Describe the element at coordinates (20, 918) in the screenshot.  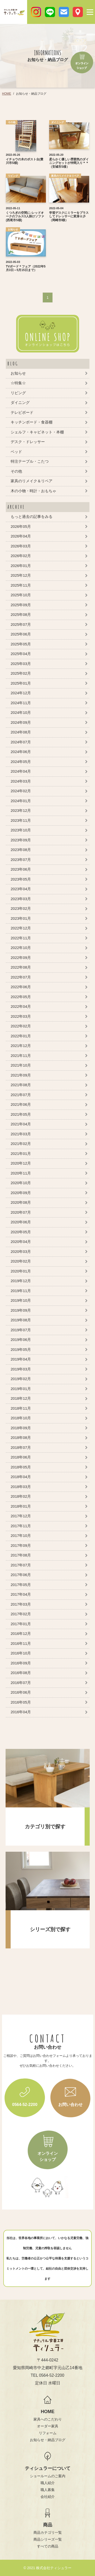
I see `2023年01月` at that location.